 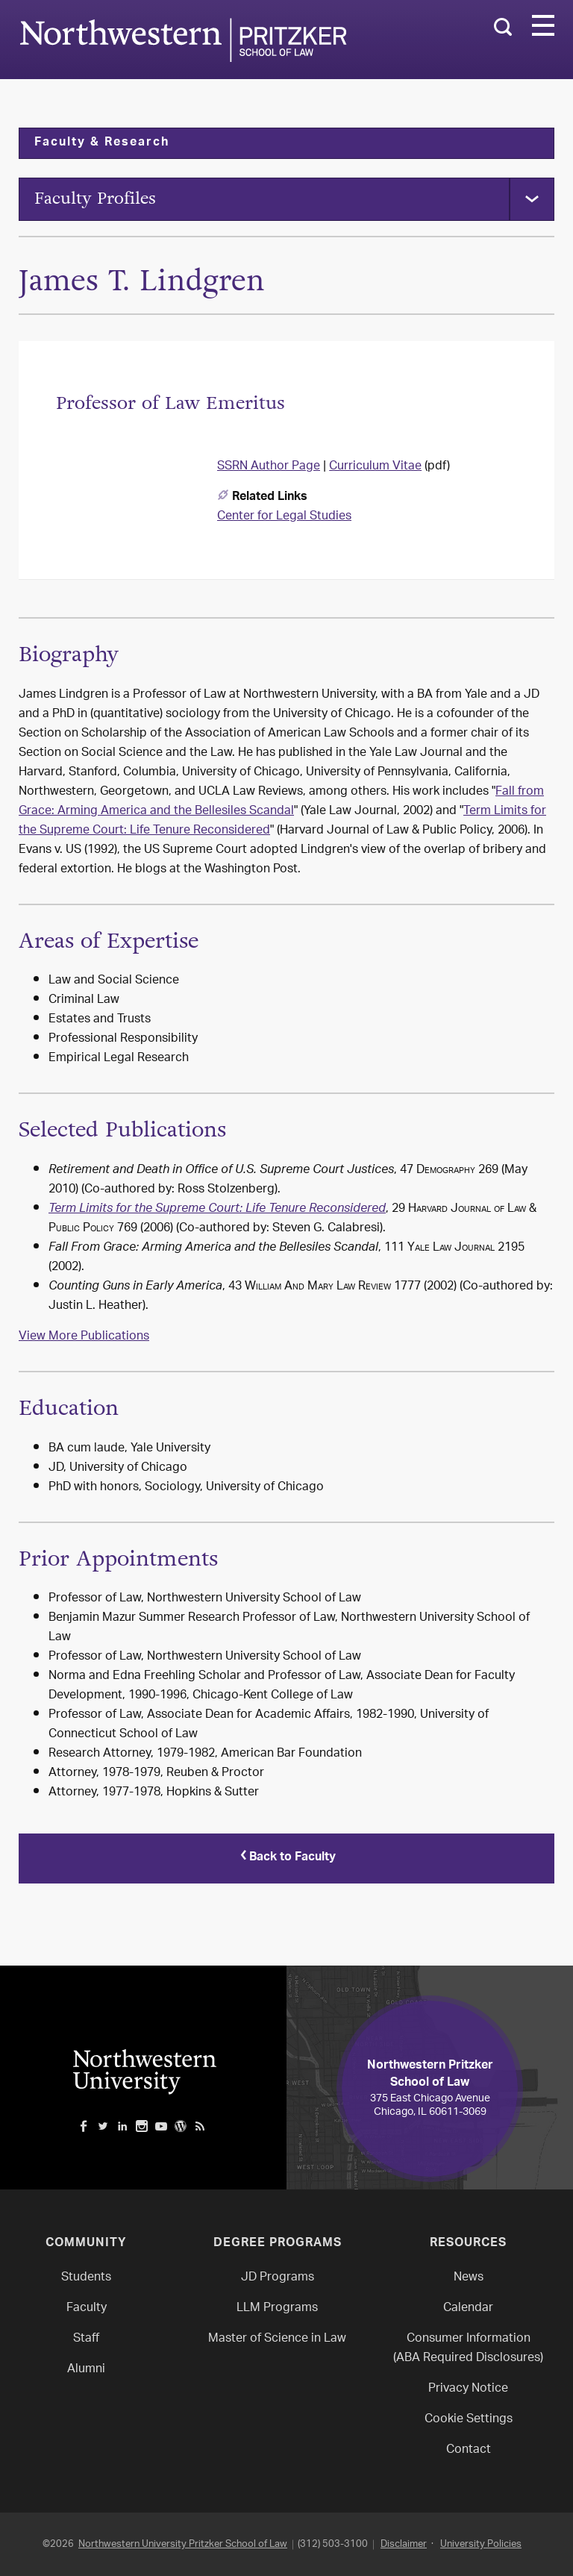 I want to click on SSRN Author Page, so click(x=268, y=469).